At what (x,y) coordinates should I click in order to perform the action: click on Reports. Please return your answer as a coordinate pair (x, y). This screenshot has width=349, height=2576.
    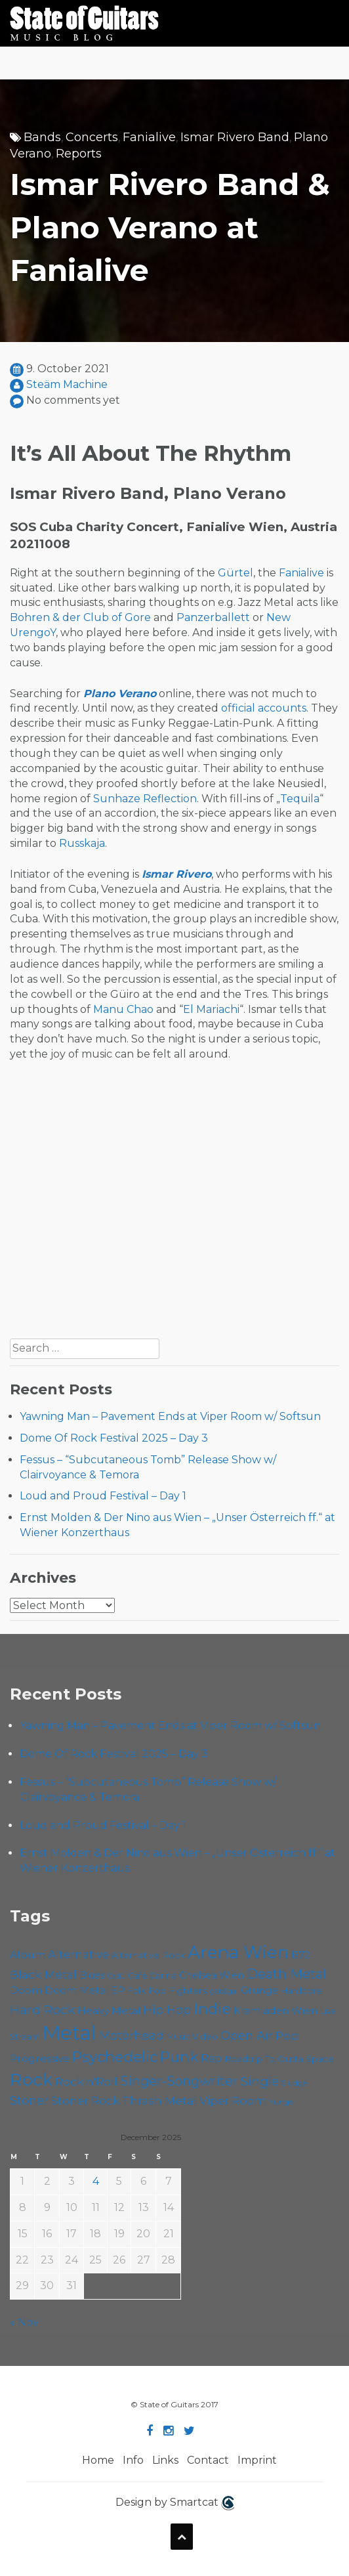
    Looking at the image, I should click on (79, 153).